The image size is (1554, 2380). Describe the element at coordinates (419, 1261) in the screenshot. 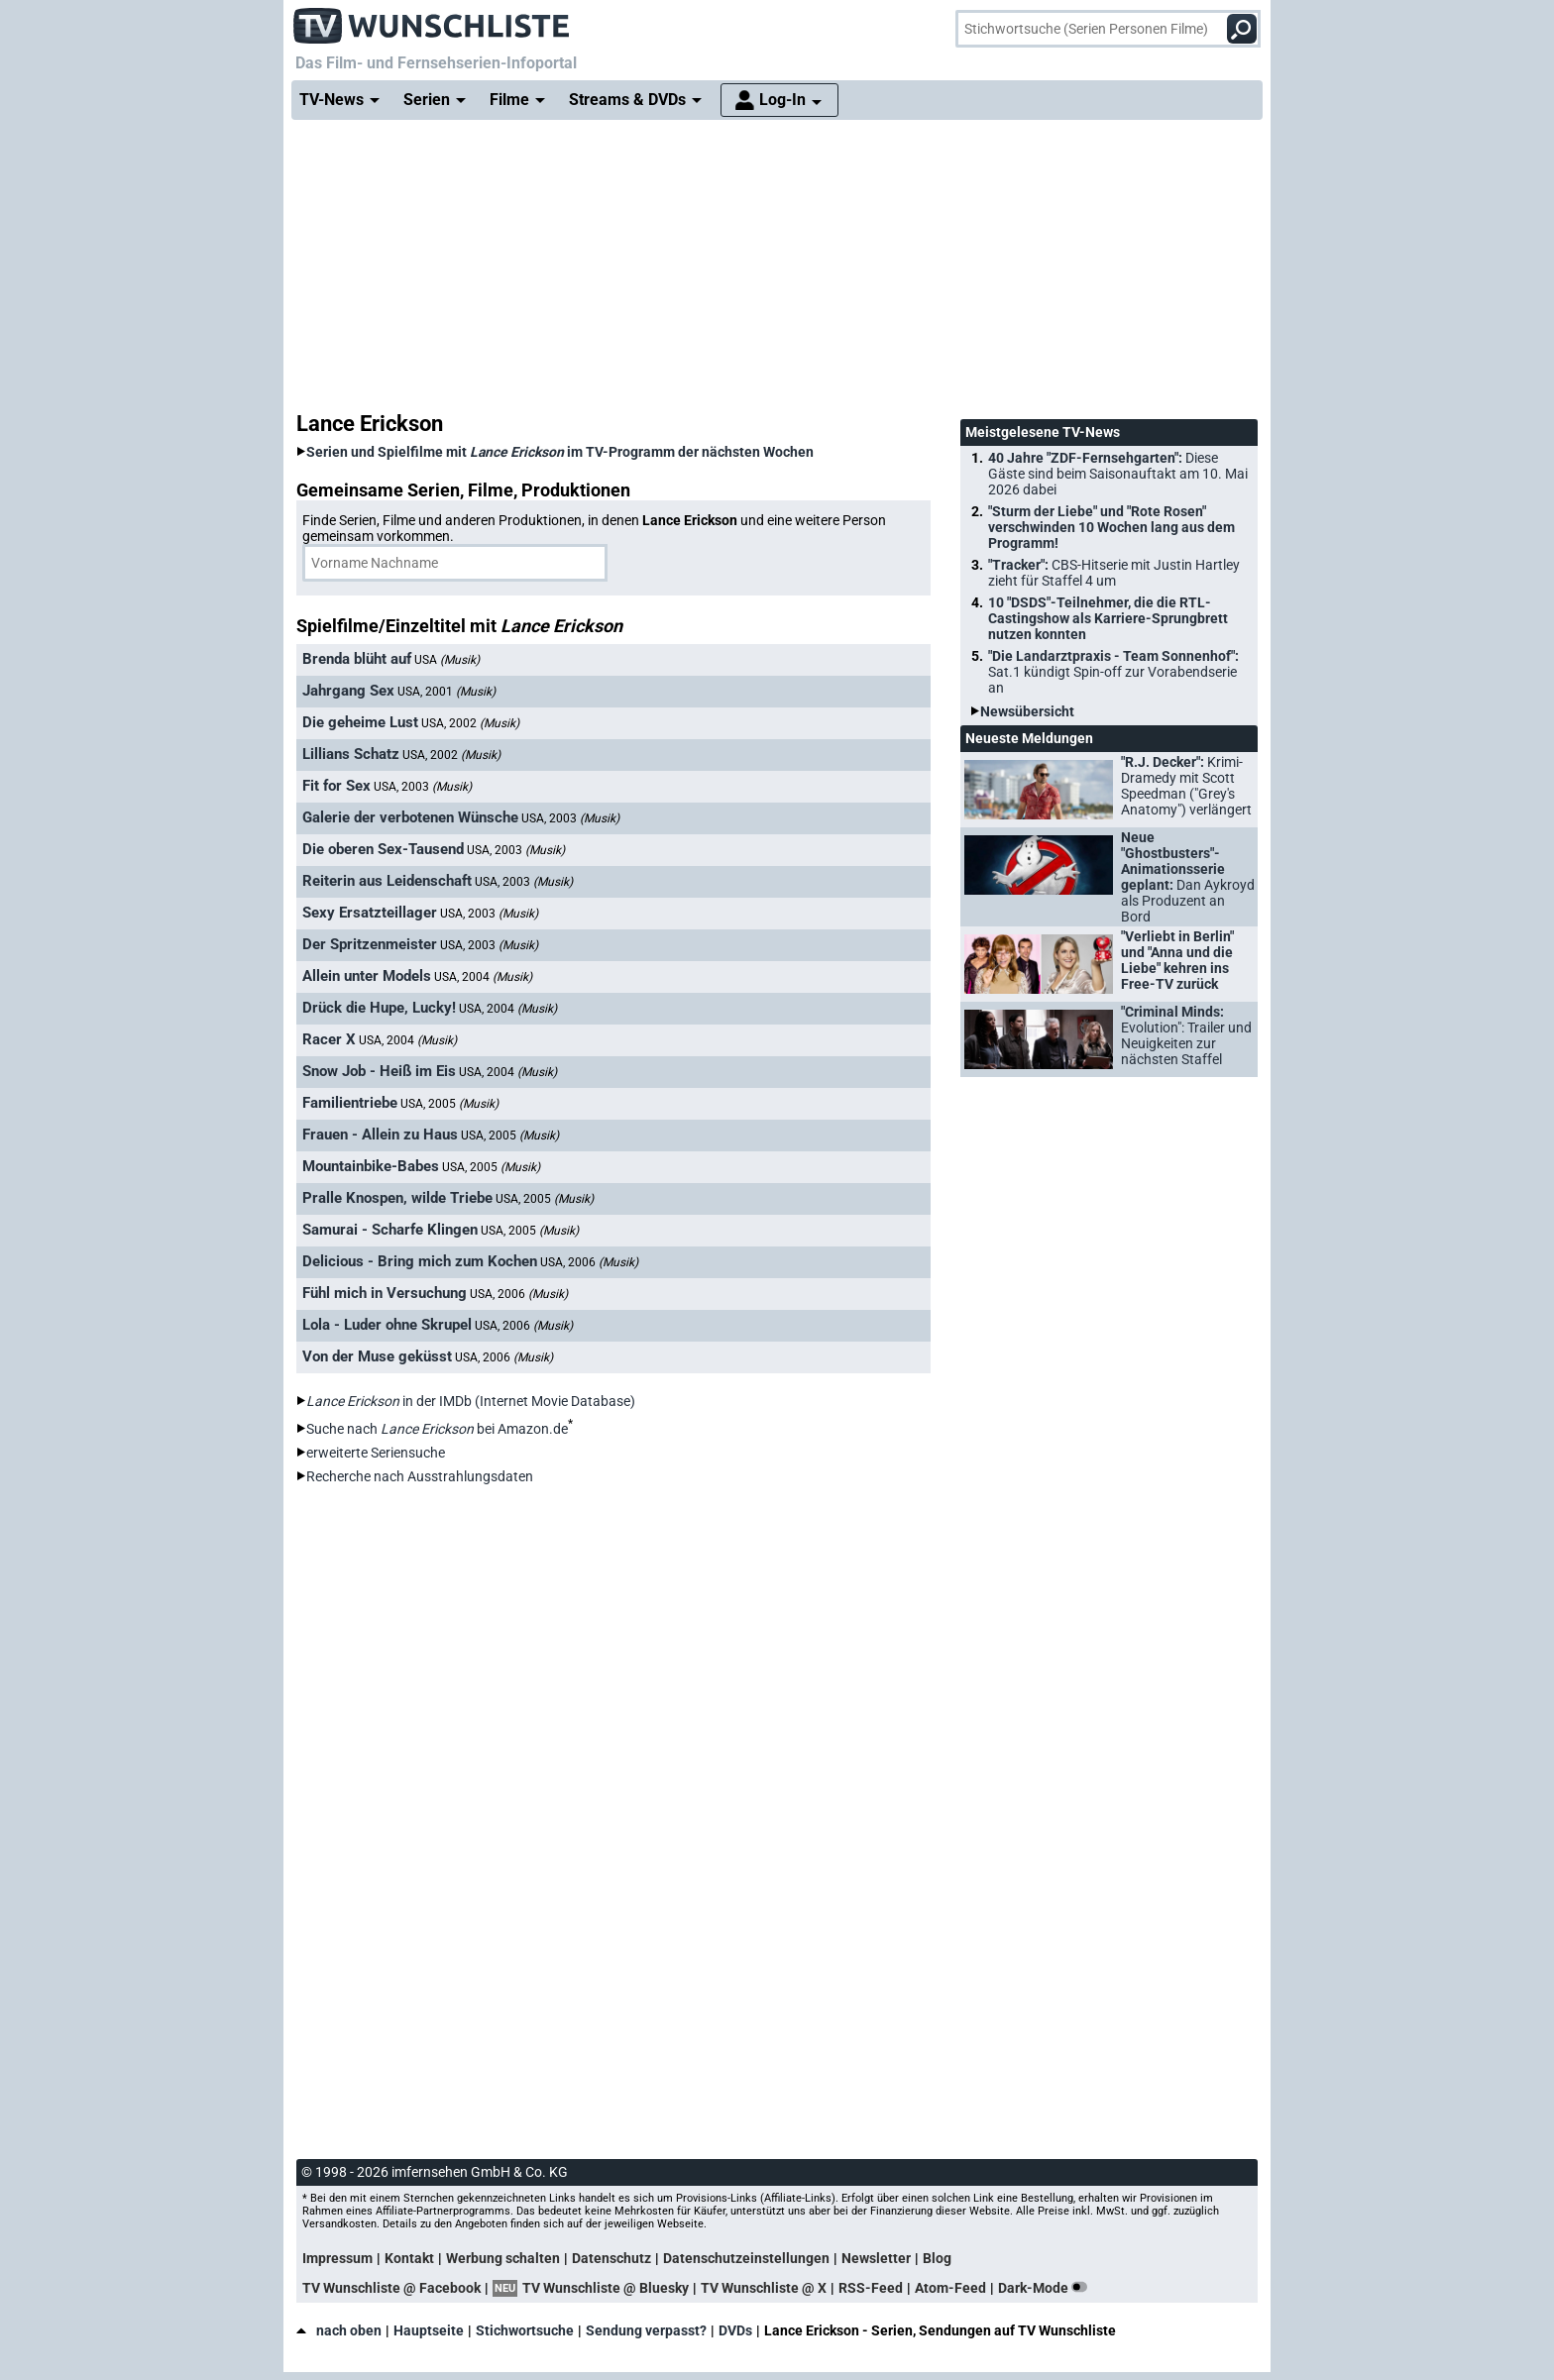

I see `Delicious - Bring mich zum Kochen` at that location.